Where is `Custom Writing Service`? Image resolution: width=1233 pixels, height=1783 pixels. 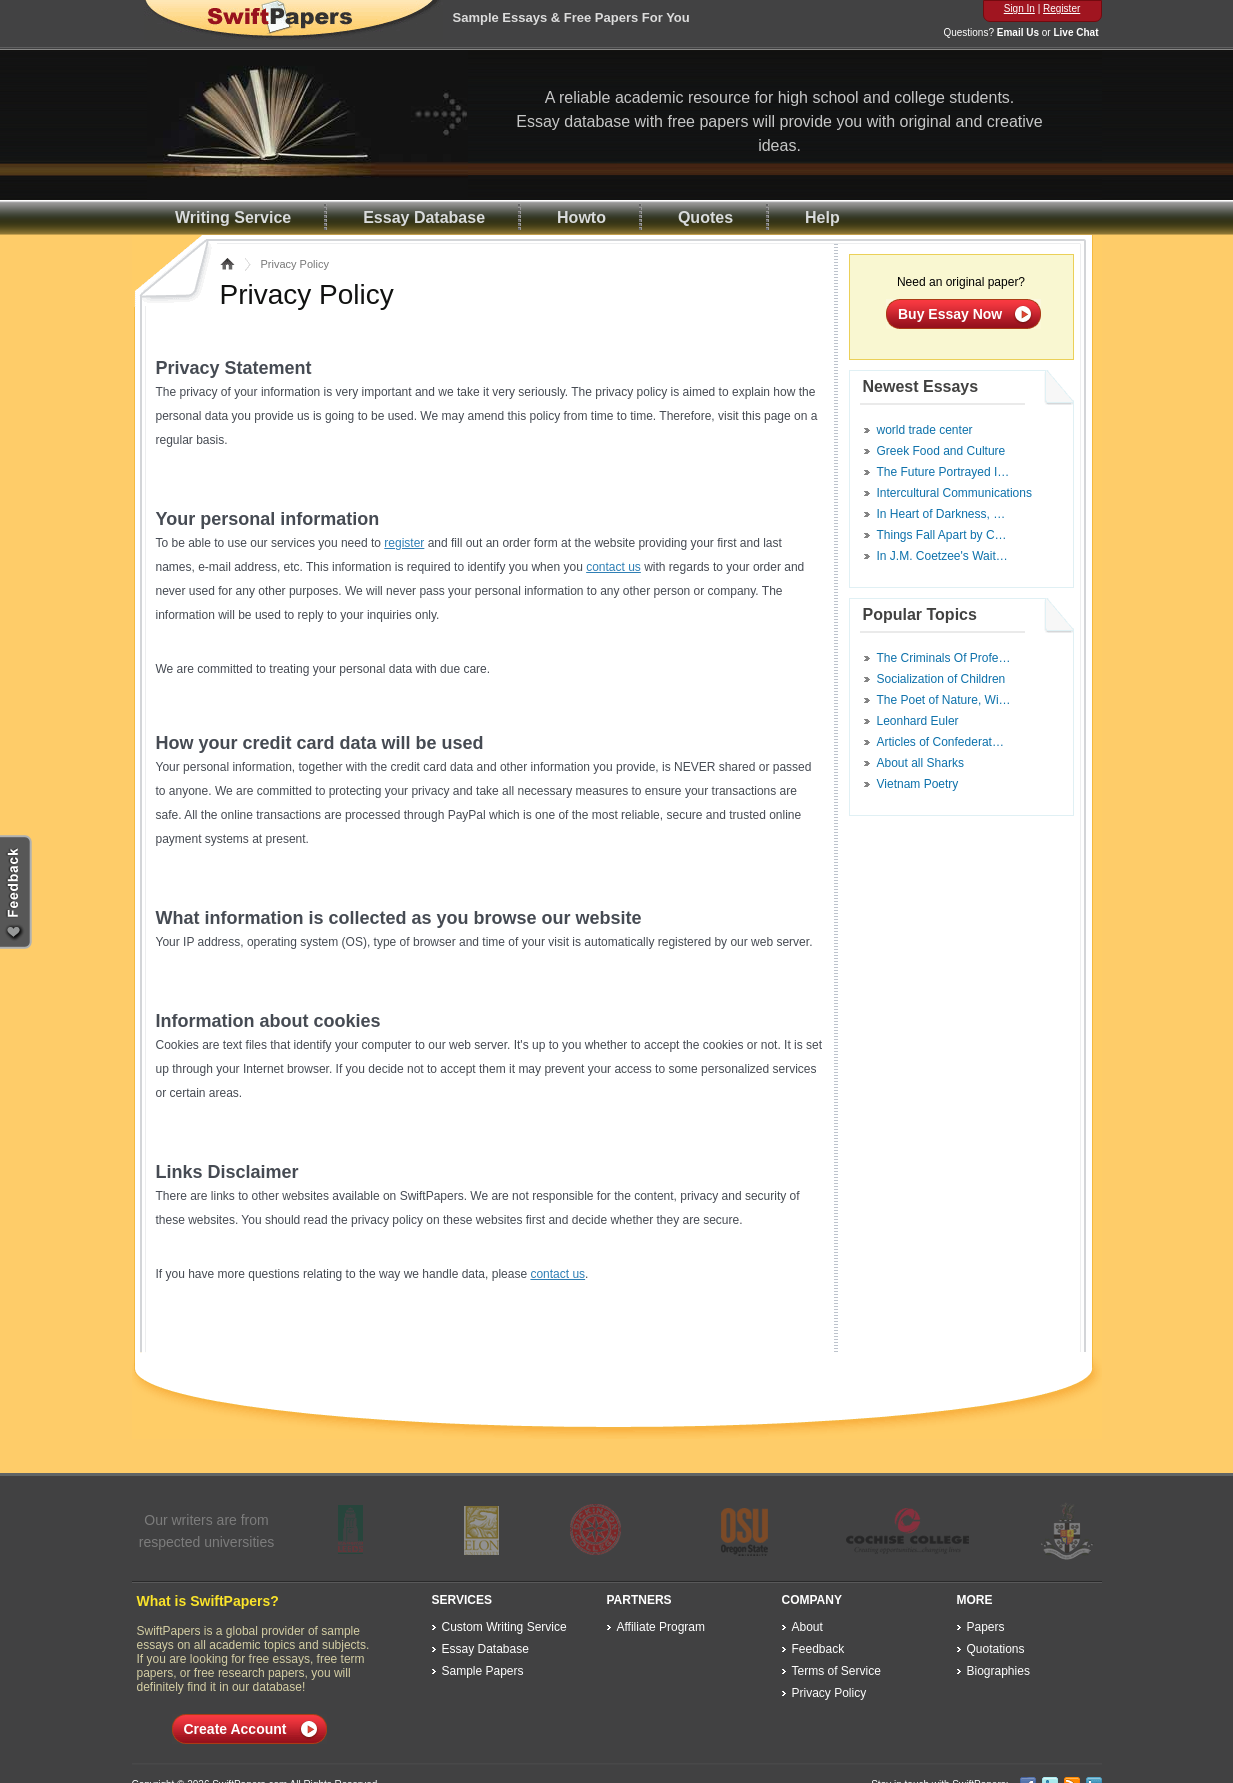 Custom Writing Service is located at coordinates (504, 1627).